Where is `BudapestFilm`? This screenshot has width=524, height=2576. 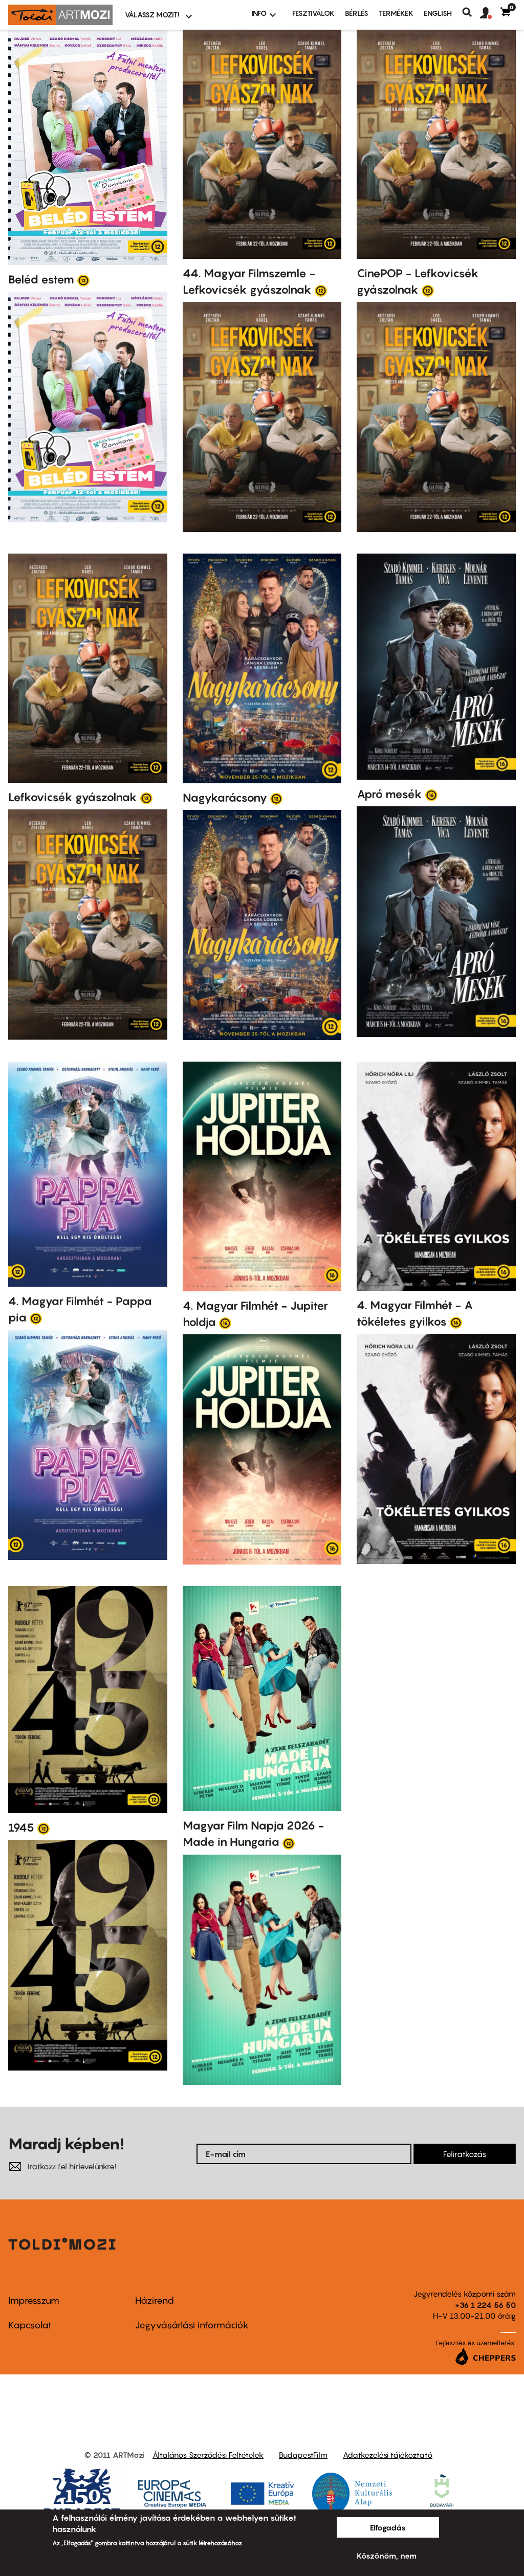
BudapestFilm is located at coordinates (303, 2454).